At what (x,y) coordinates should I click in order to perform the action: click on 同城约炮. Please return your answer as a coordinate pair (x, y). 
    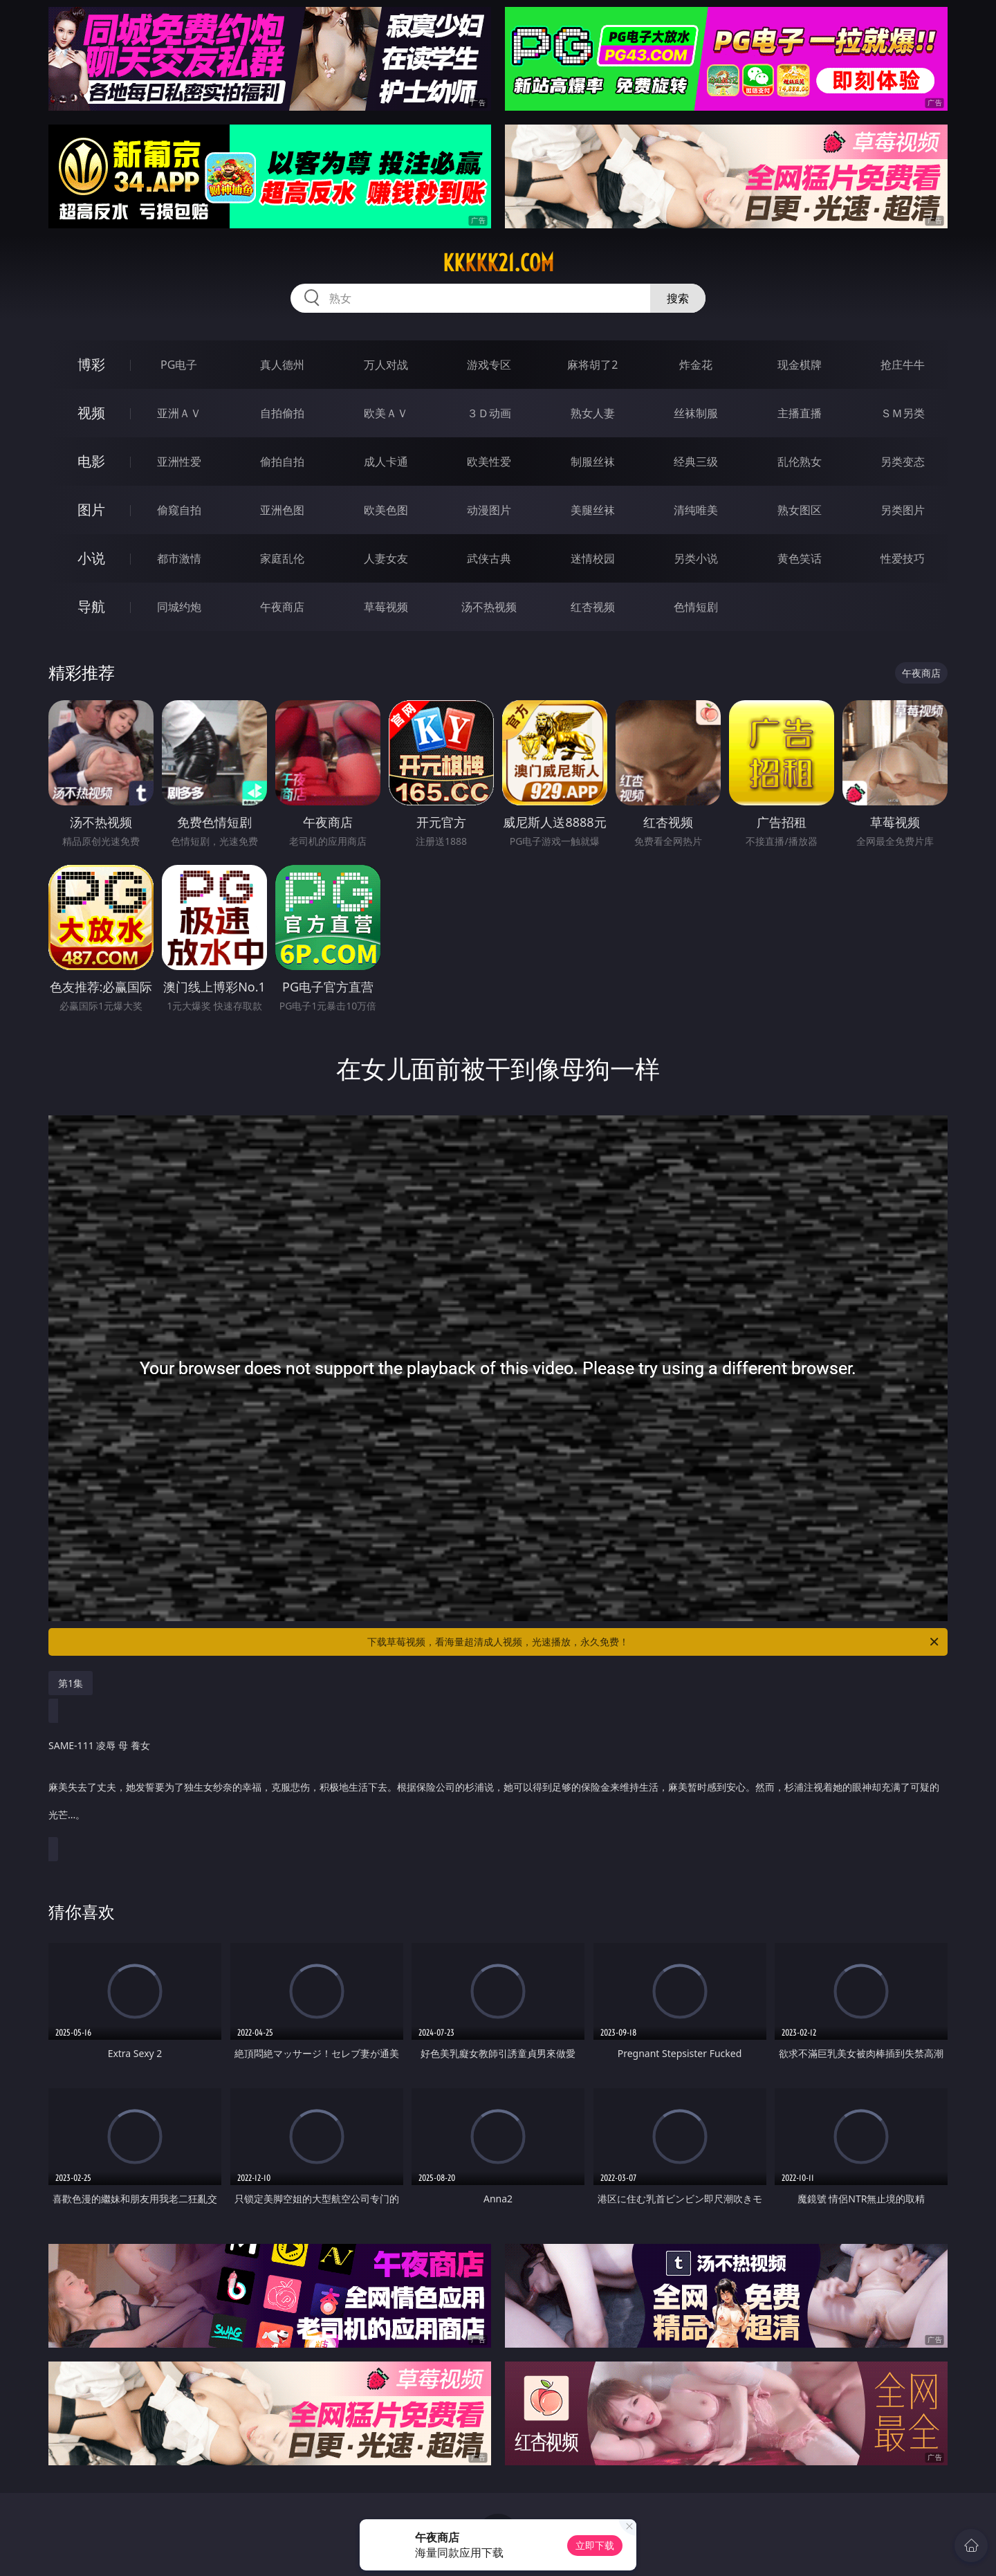
    Looking at the image, I should click on (179, 606).